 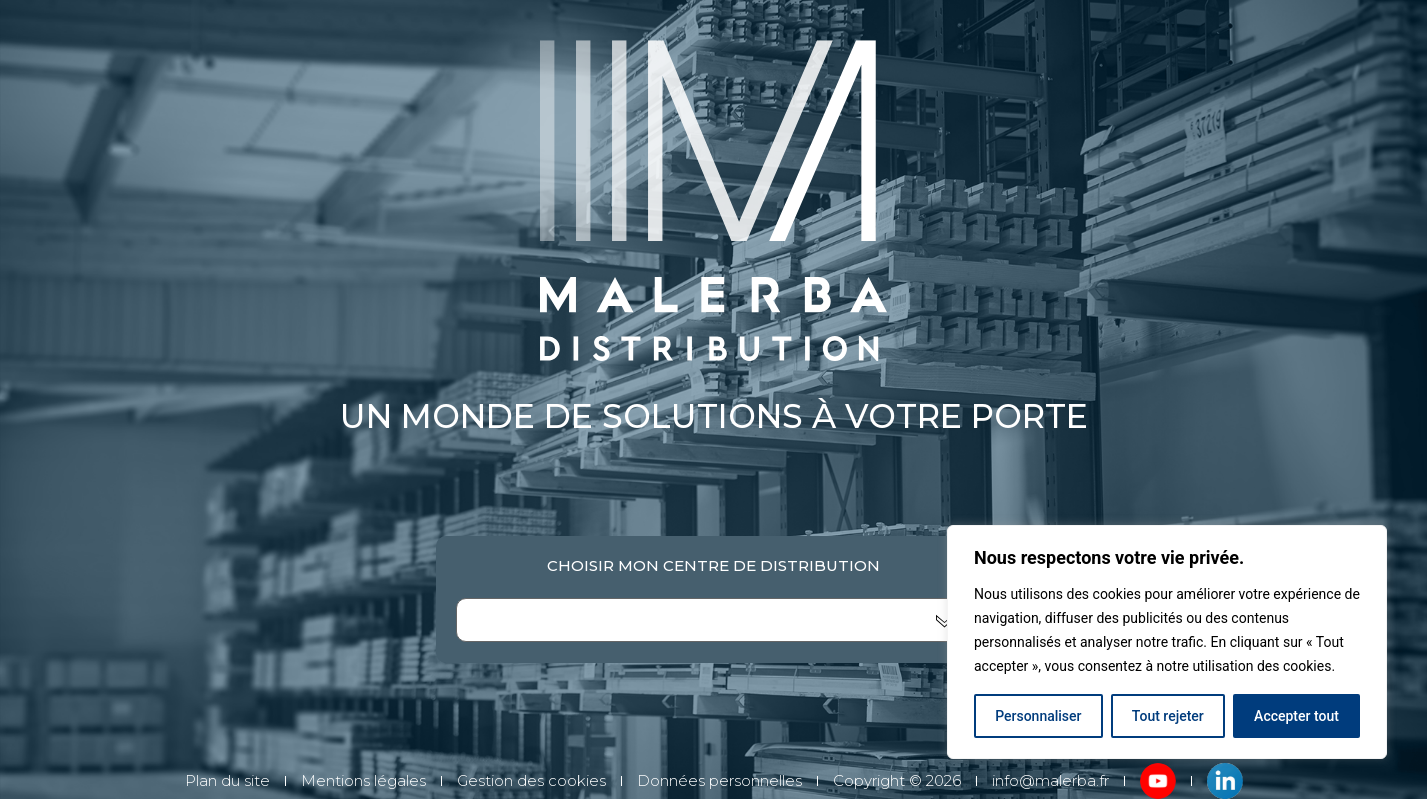 I want to click on Tout rejeter, so click(x=1168, y=716).